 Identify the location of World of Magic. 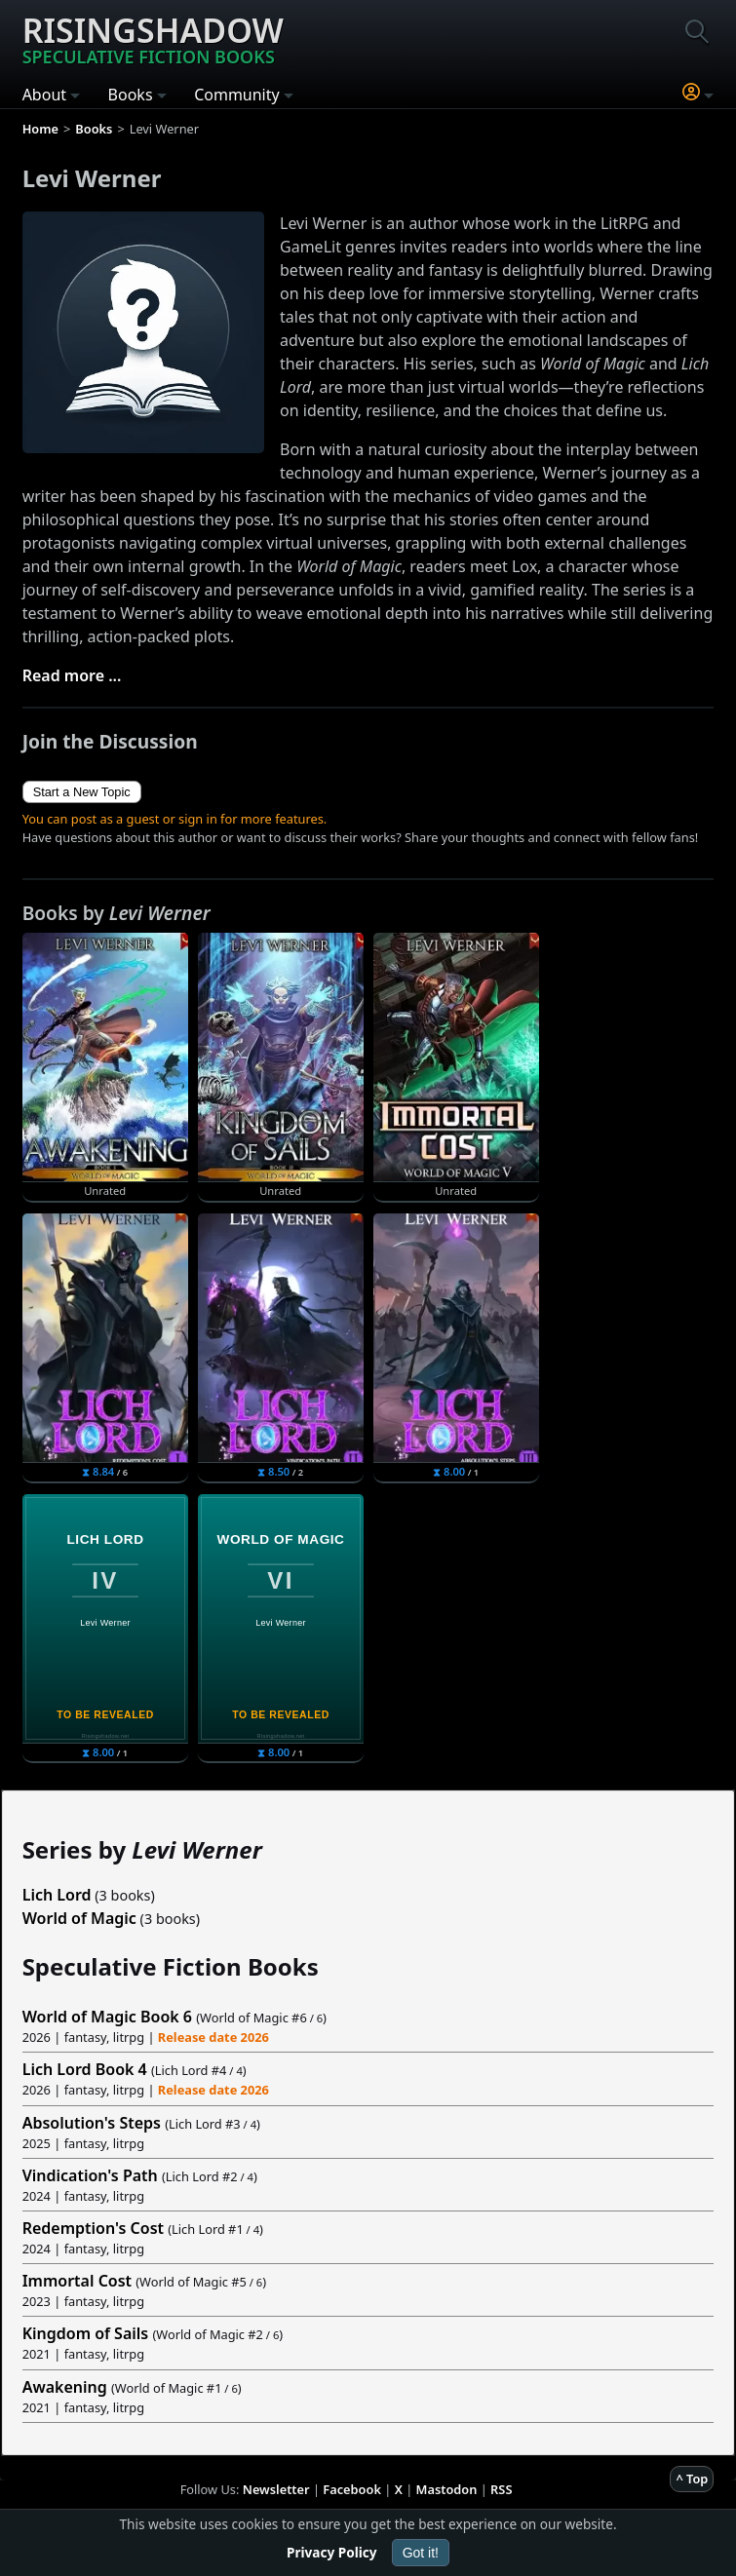
(79, 1918).